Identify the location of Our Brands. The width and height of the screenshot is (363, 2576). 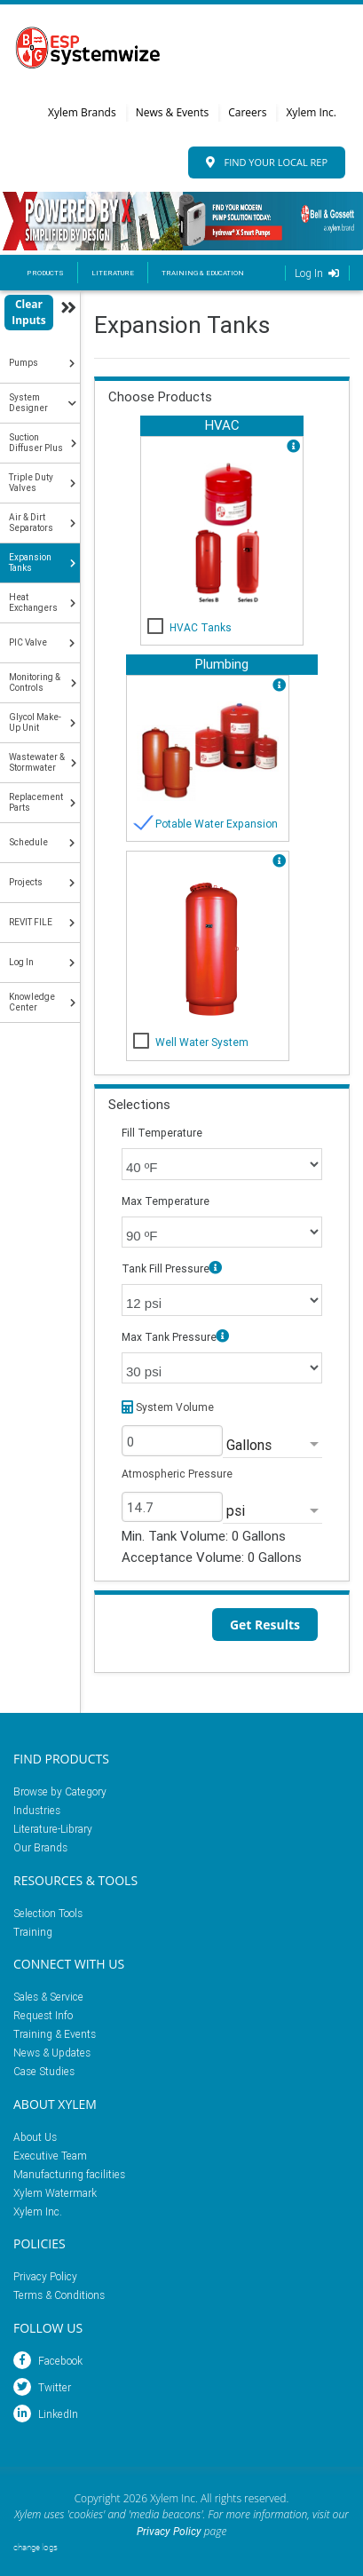
(40, 1847).